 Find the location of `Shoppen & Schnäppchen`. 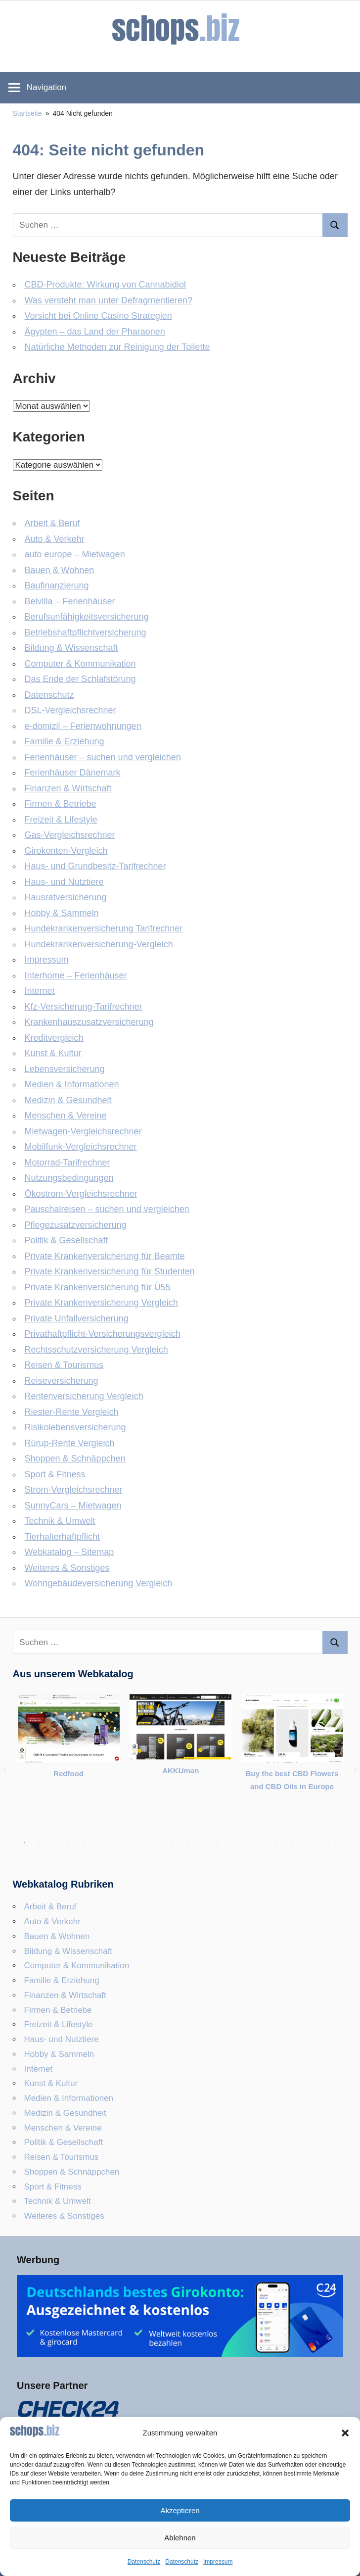

Shoppen & Schnäppchen is located at coordinates (75, 1458).